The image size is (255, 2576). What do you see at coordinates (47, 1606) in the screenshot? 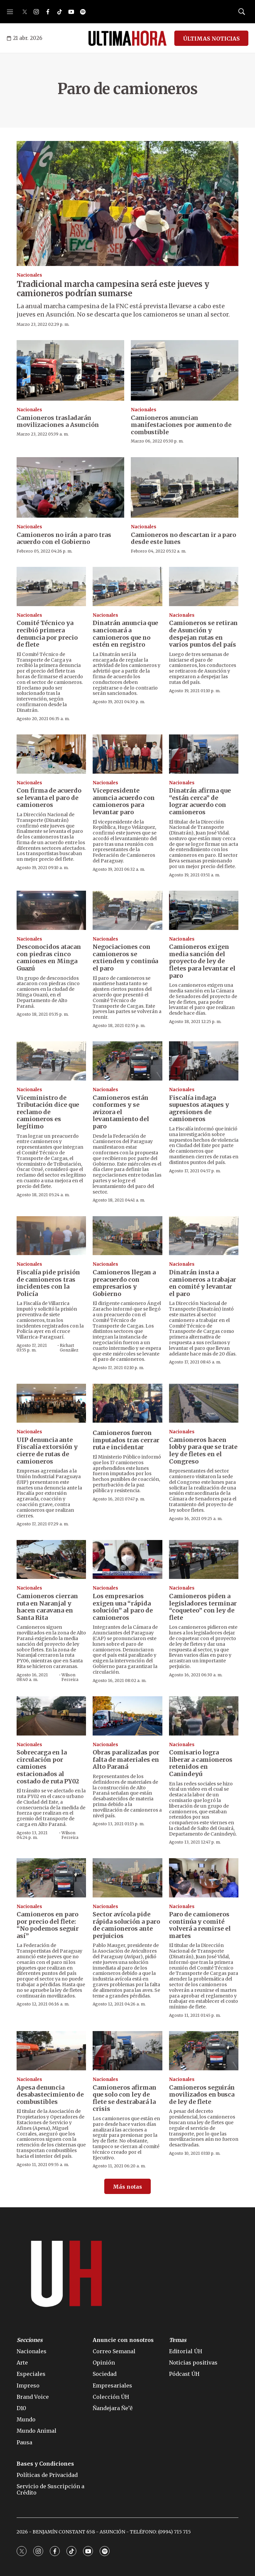
I see `Camioneros cierran ruta en Naranjal y hacen caravana en Santa Rita` at bounding box center [47, 1606].